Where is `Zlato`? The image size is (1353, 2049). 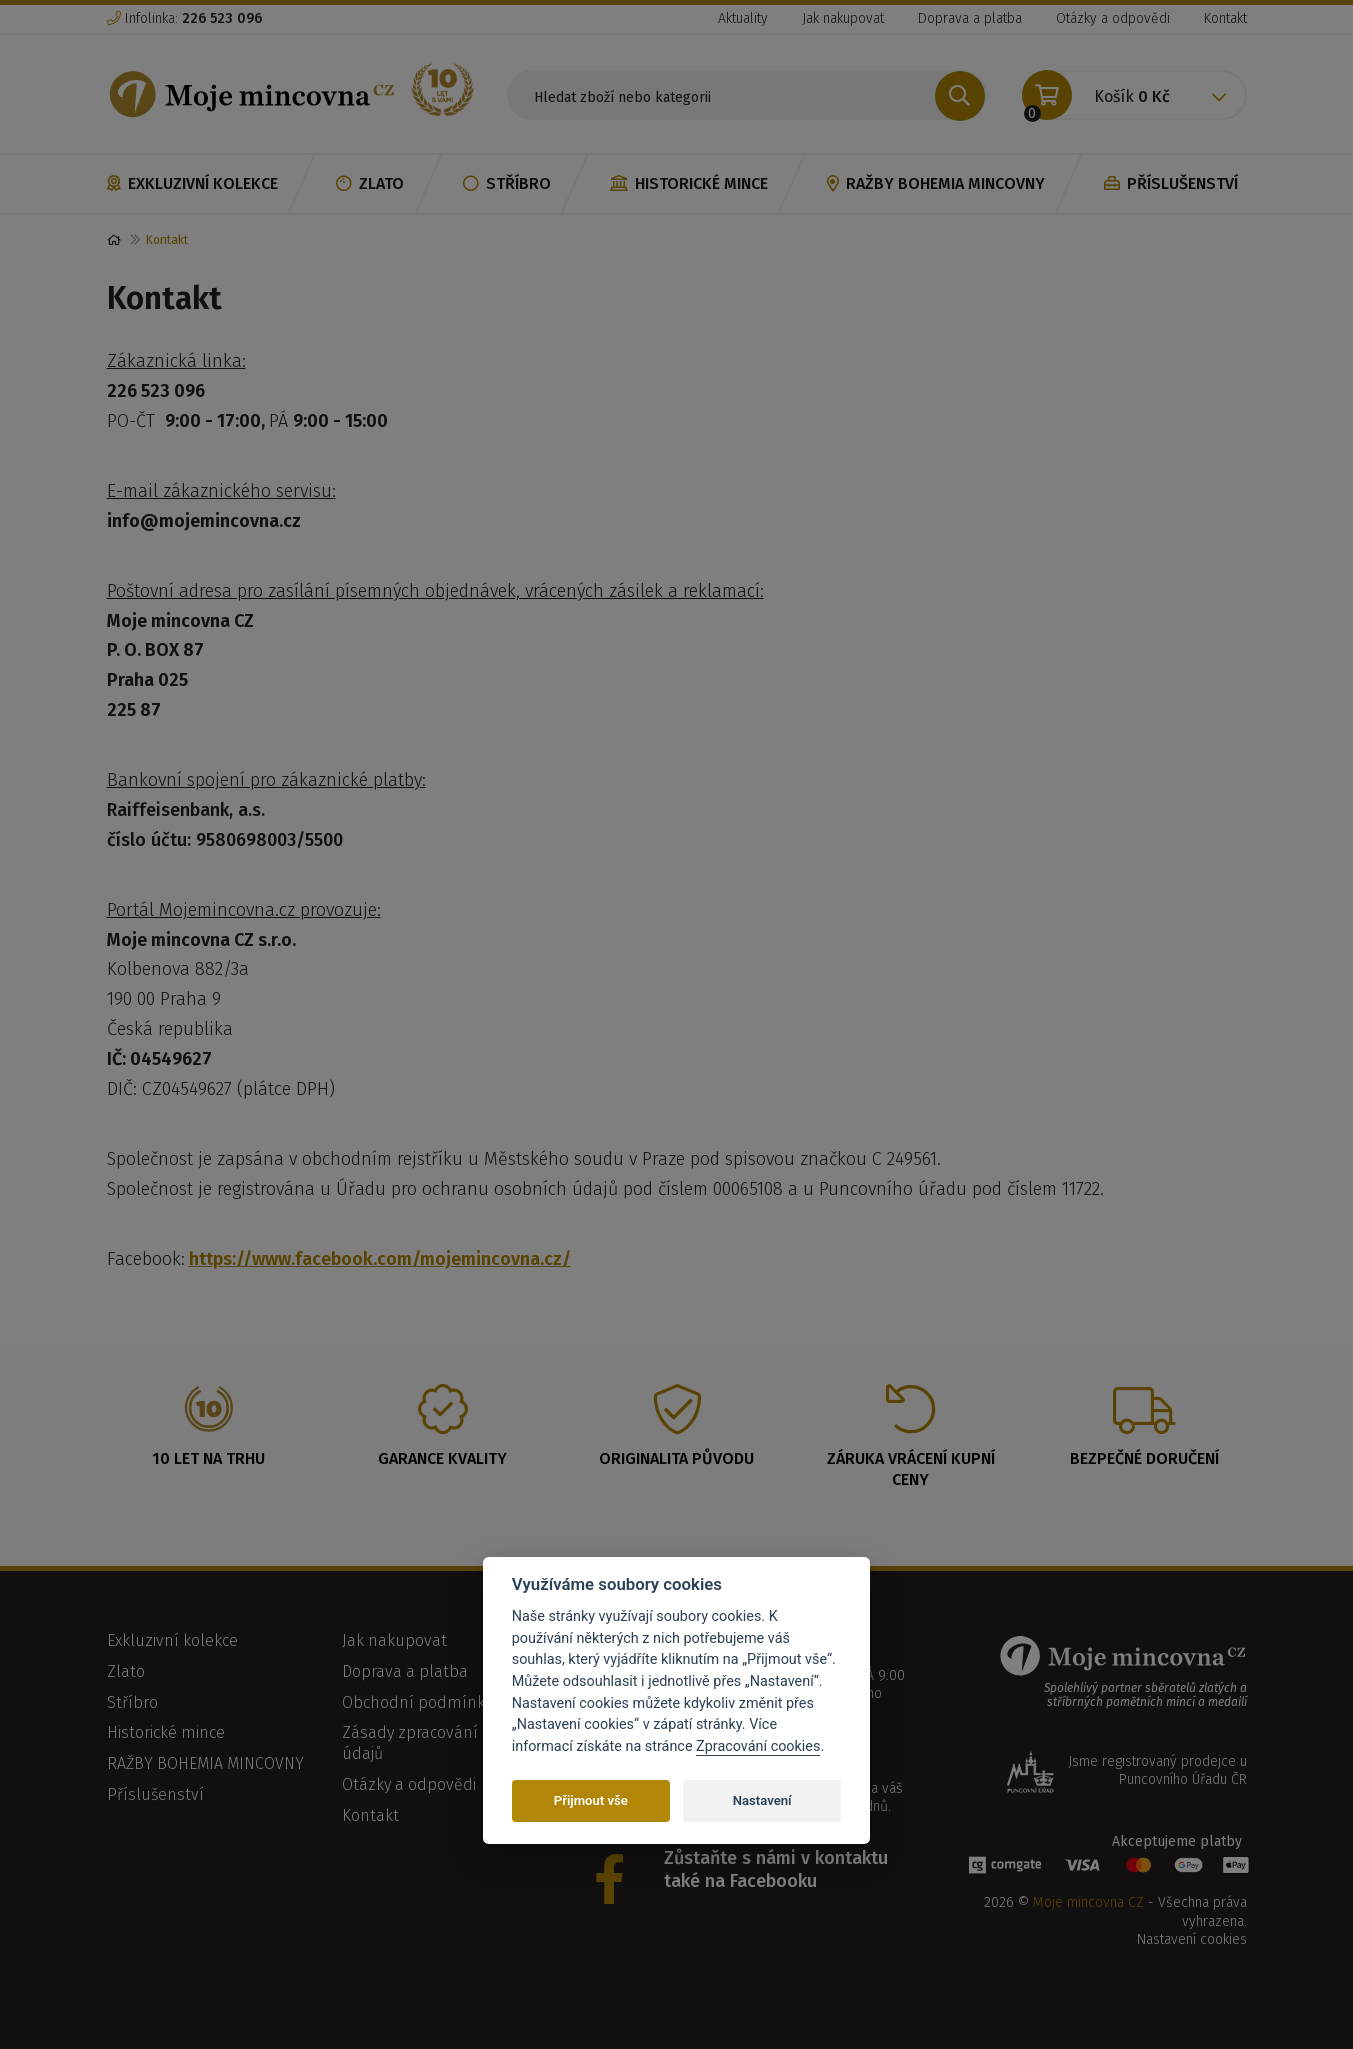
Zlato is located at coordinates (370, 183).